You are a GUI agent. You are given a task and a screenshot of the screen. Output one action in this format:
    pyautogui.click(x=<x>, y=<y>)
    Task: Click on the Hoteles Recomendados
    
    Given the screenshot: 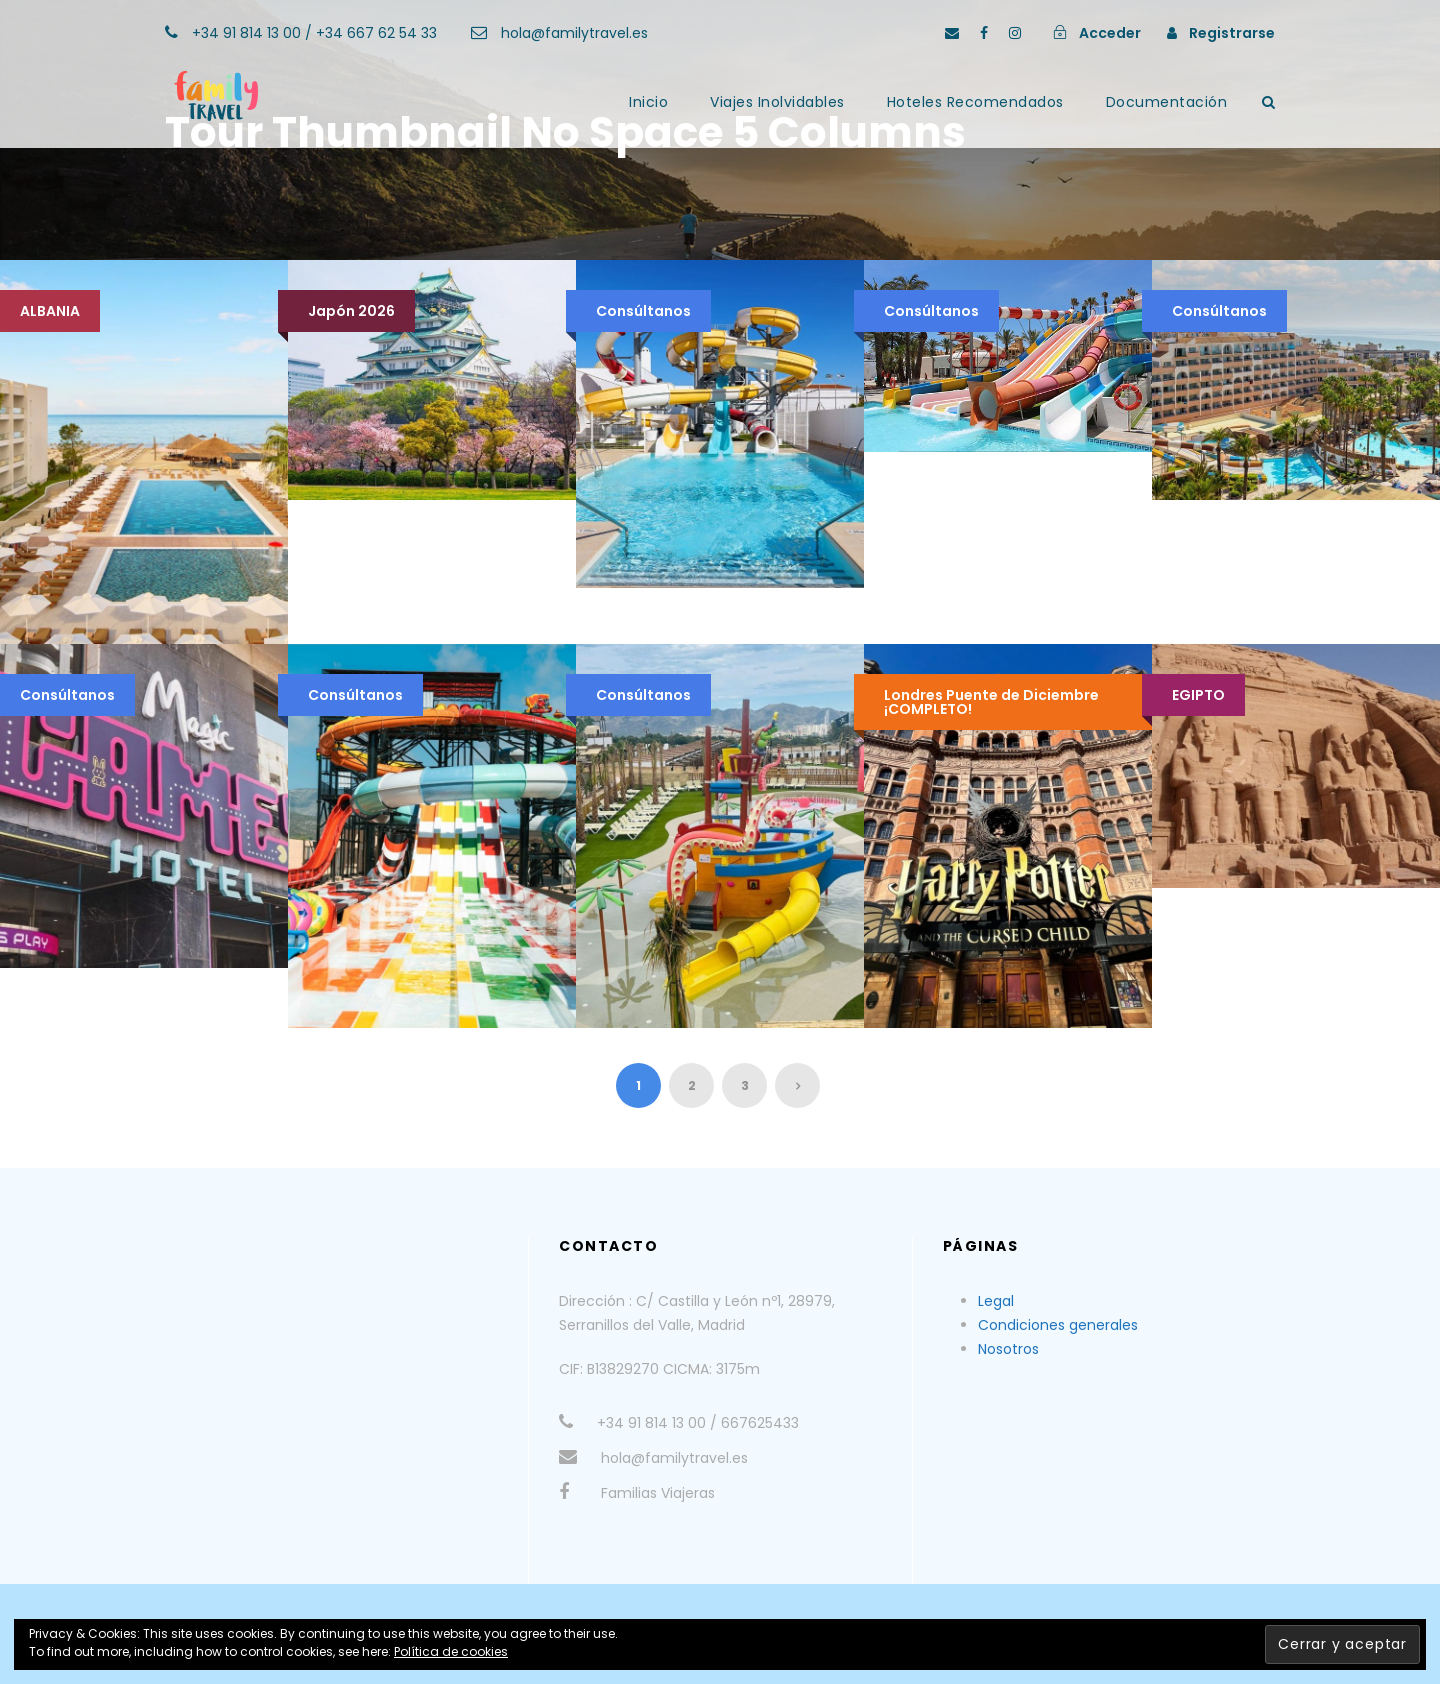 What is the action you would take?
    pyautogui.click(x=975, y=102)
    